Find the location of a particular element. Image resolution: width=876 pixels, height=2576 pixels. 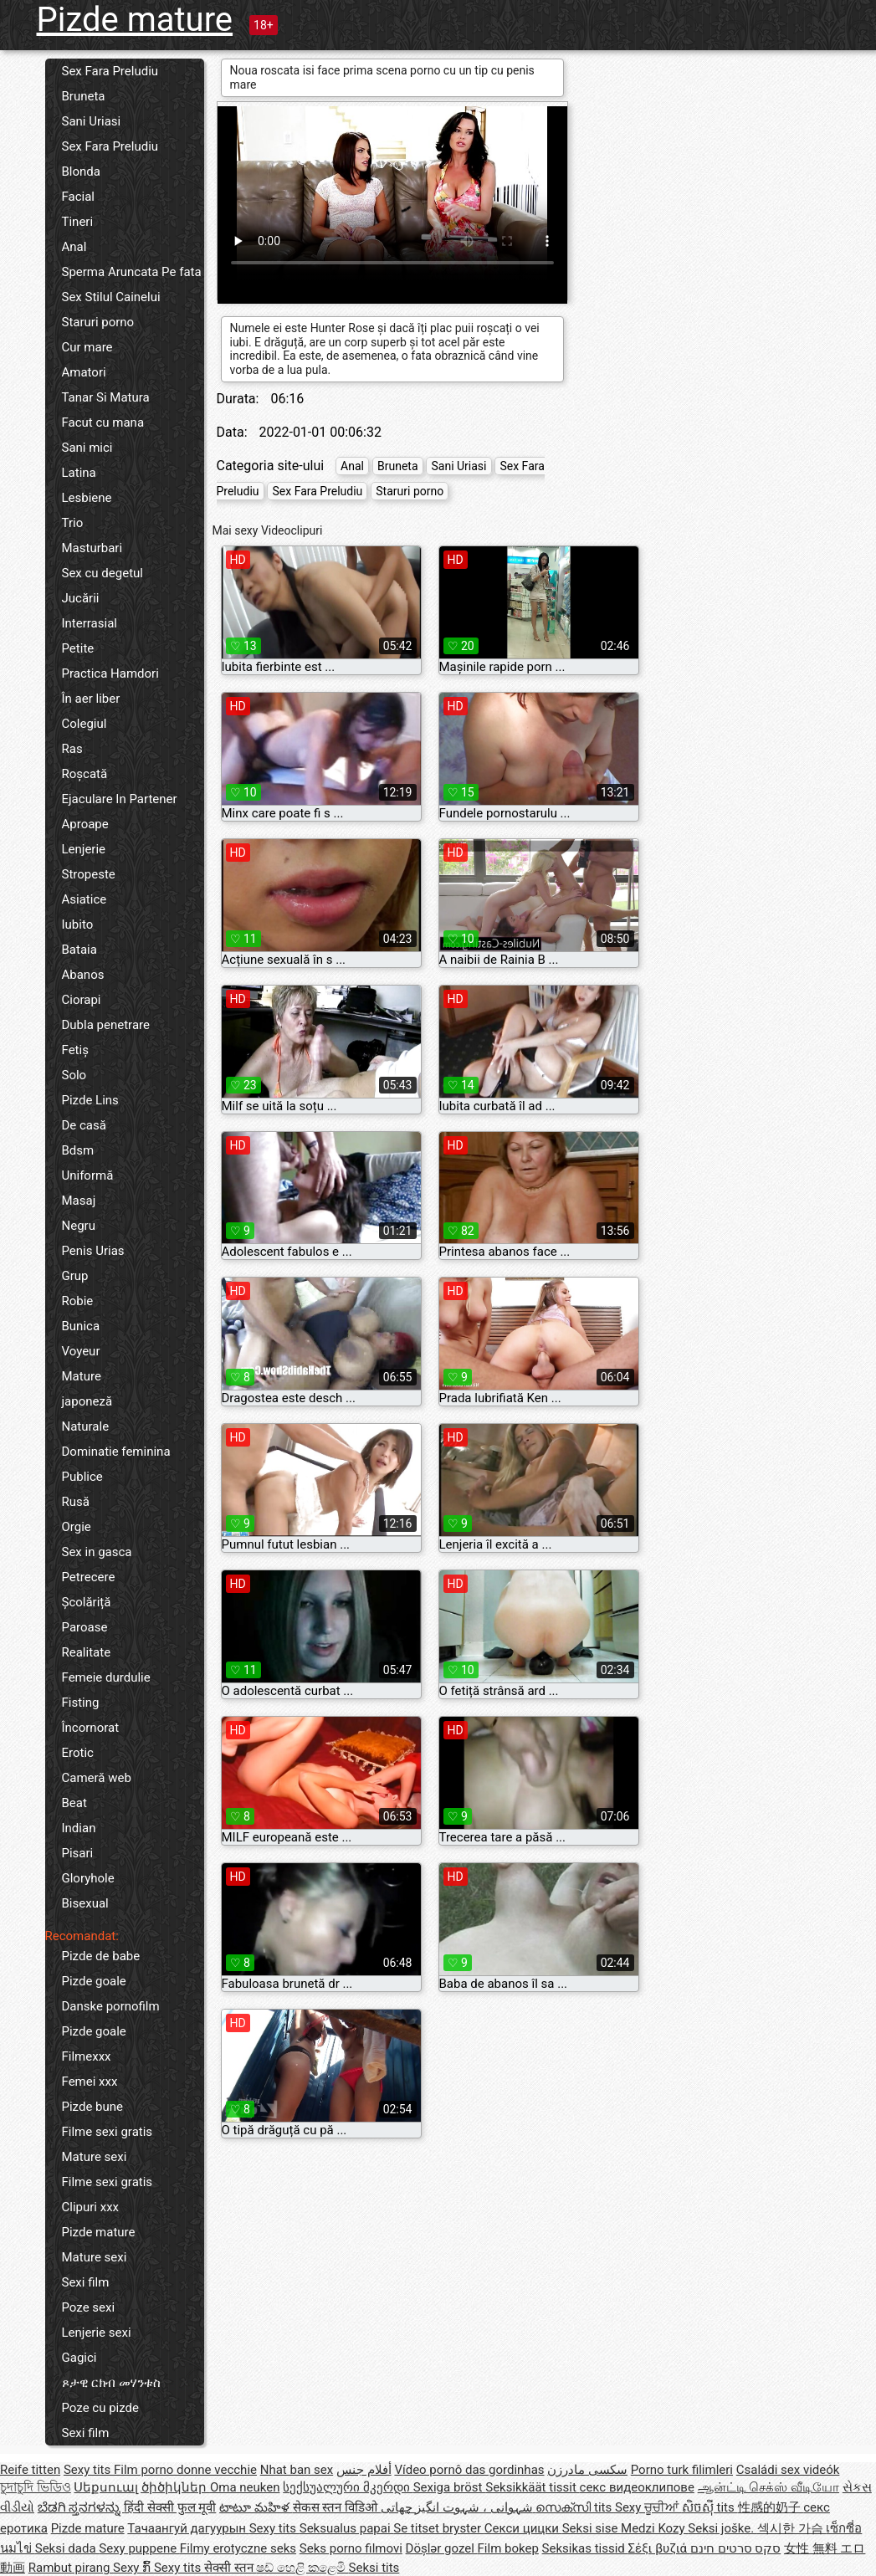

Sperma Aruncata Pe fata is located at coordinates (132, 271).